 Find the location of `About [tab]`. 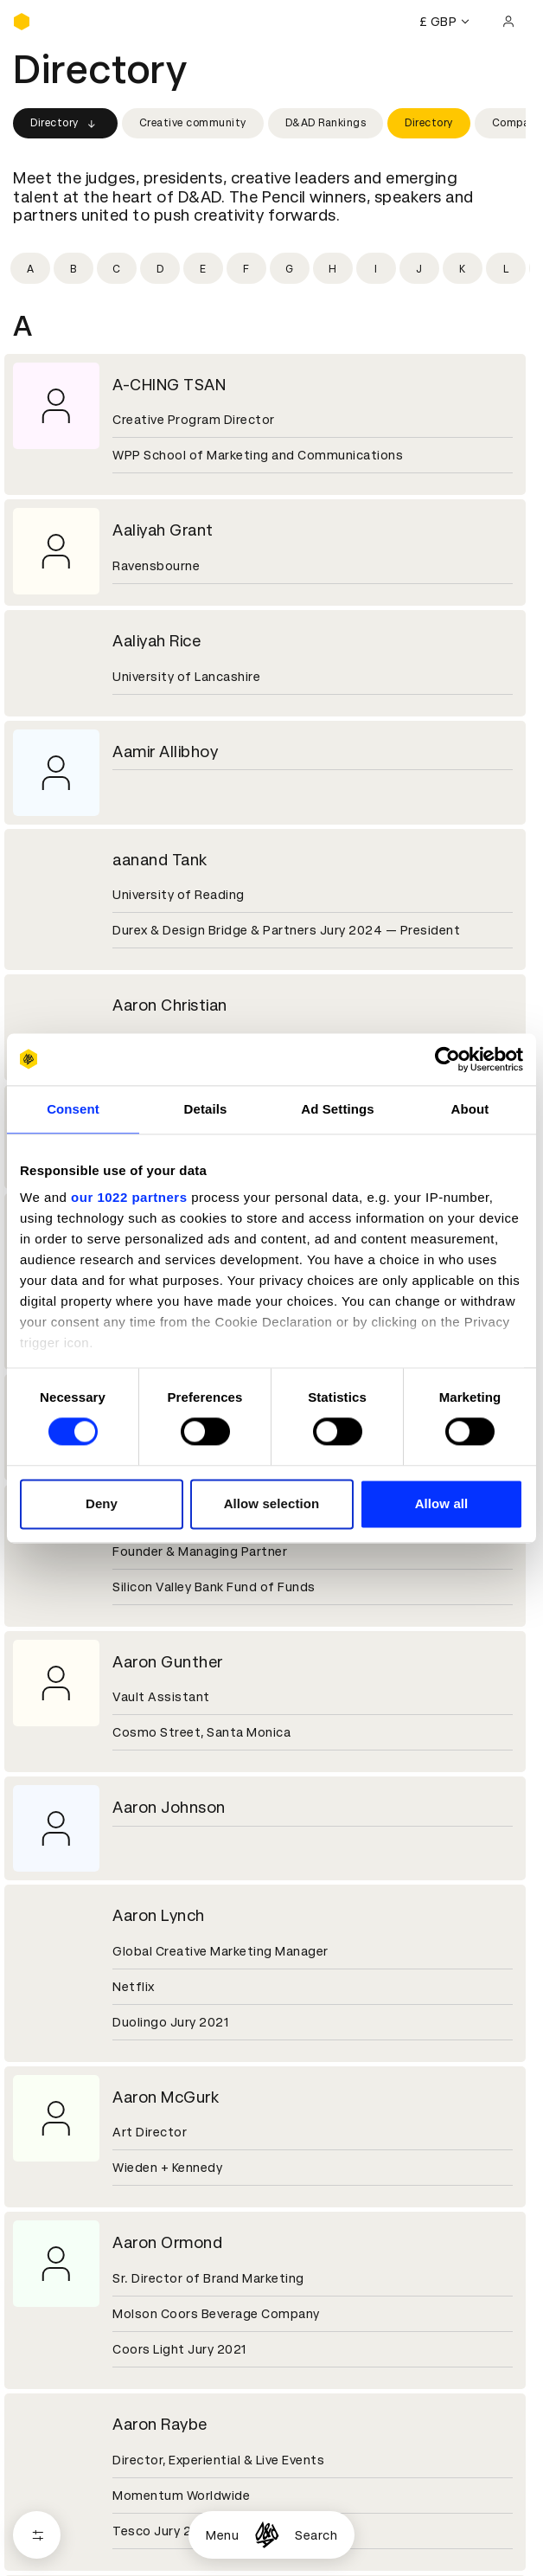

About [tab] is located at coordinates (470, 1109).